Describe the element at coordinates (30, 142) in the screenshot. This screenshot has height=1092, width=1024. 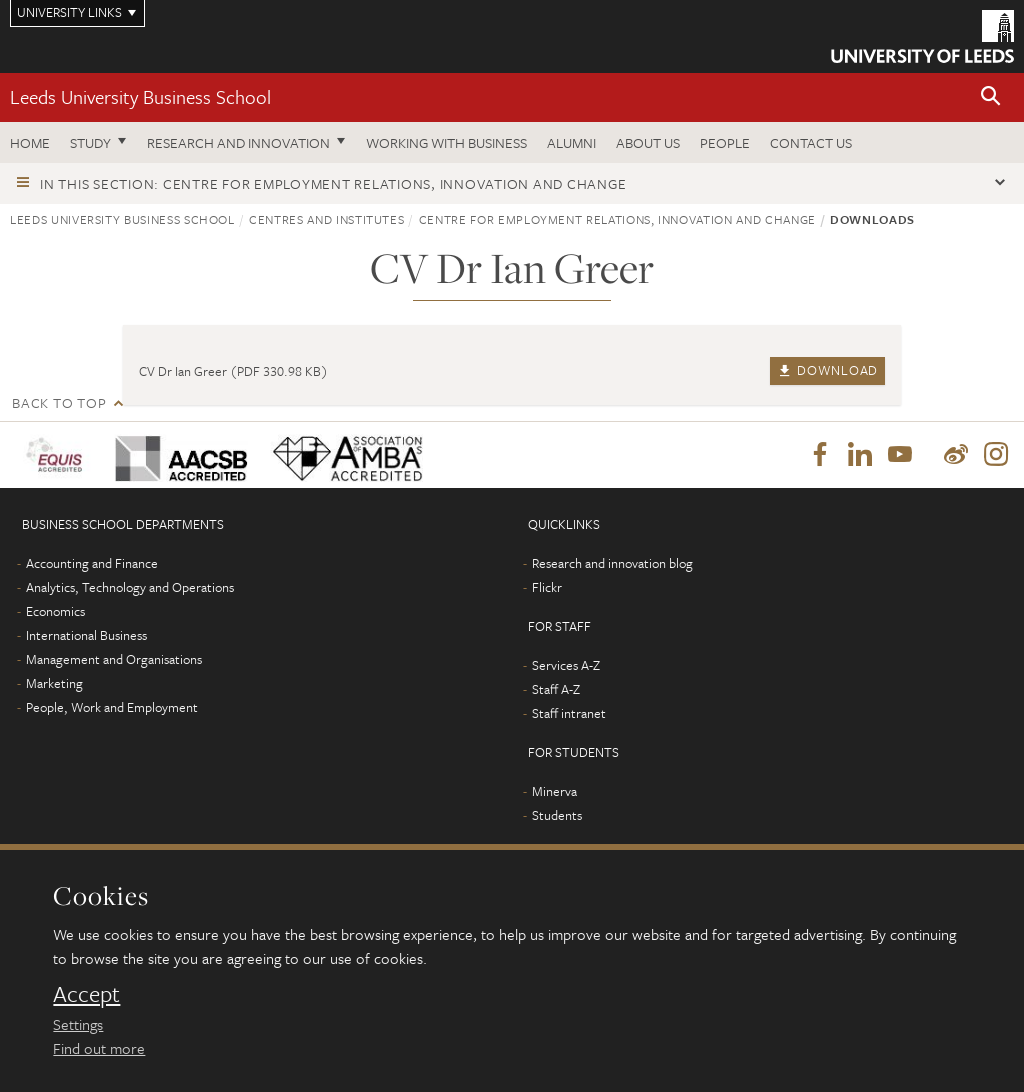
I see `Home` at that location.